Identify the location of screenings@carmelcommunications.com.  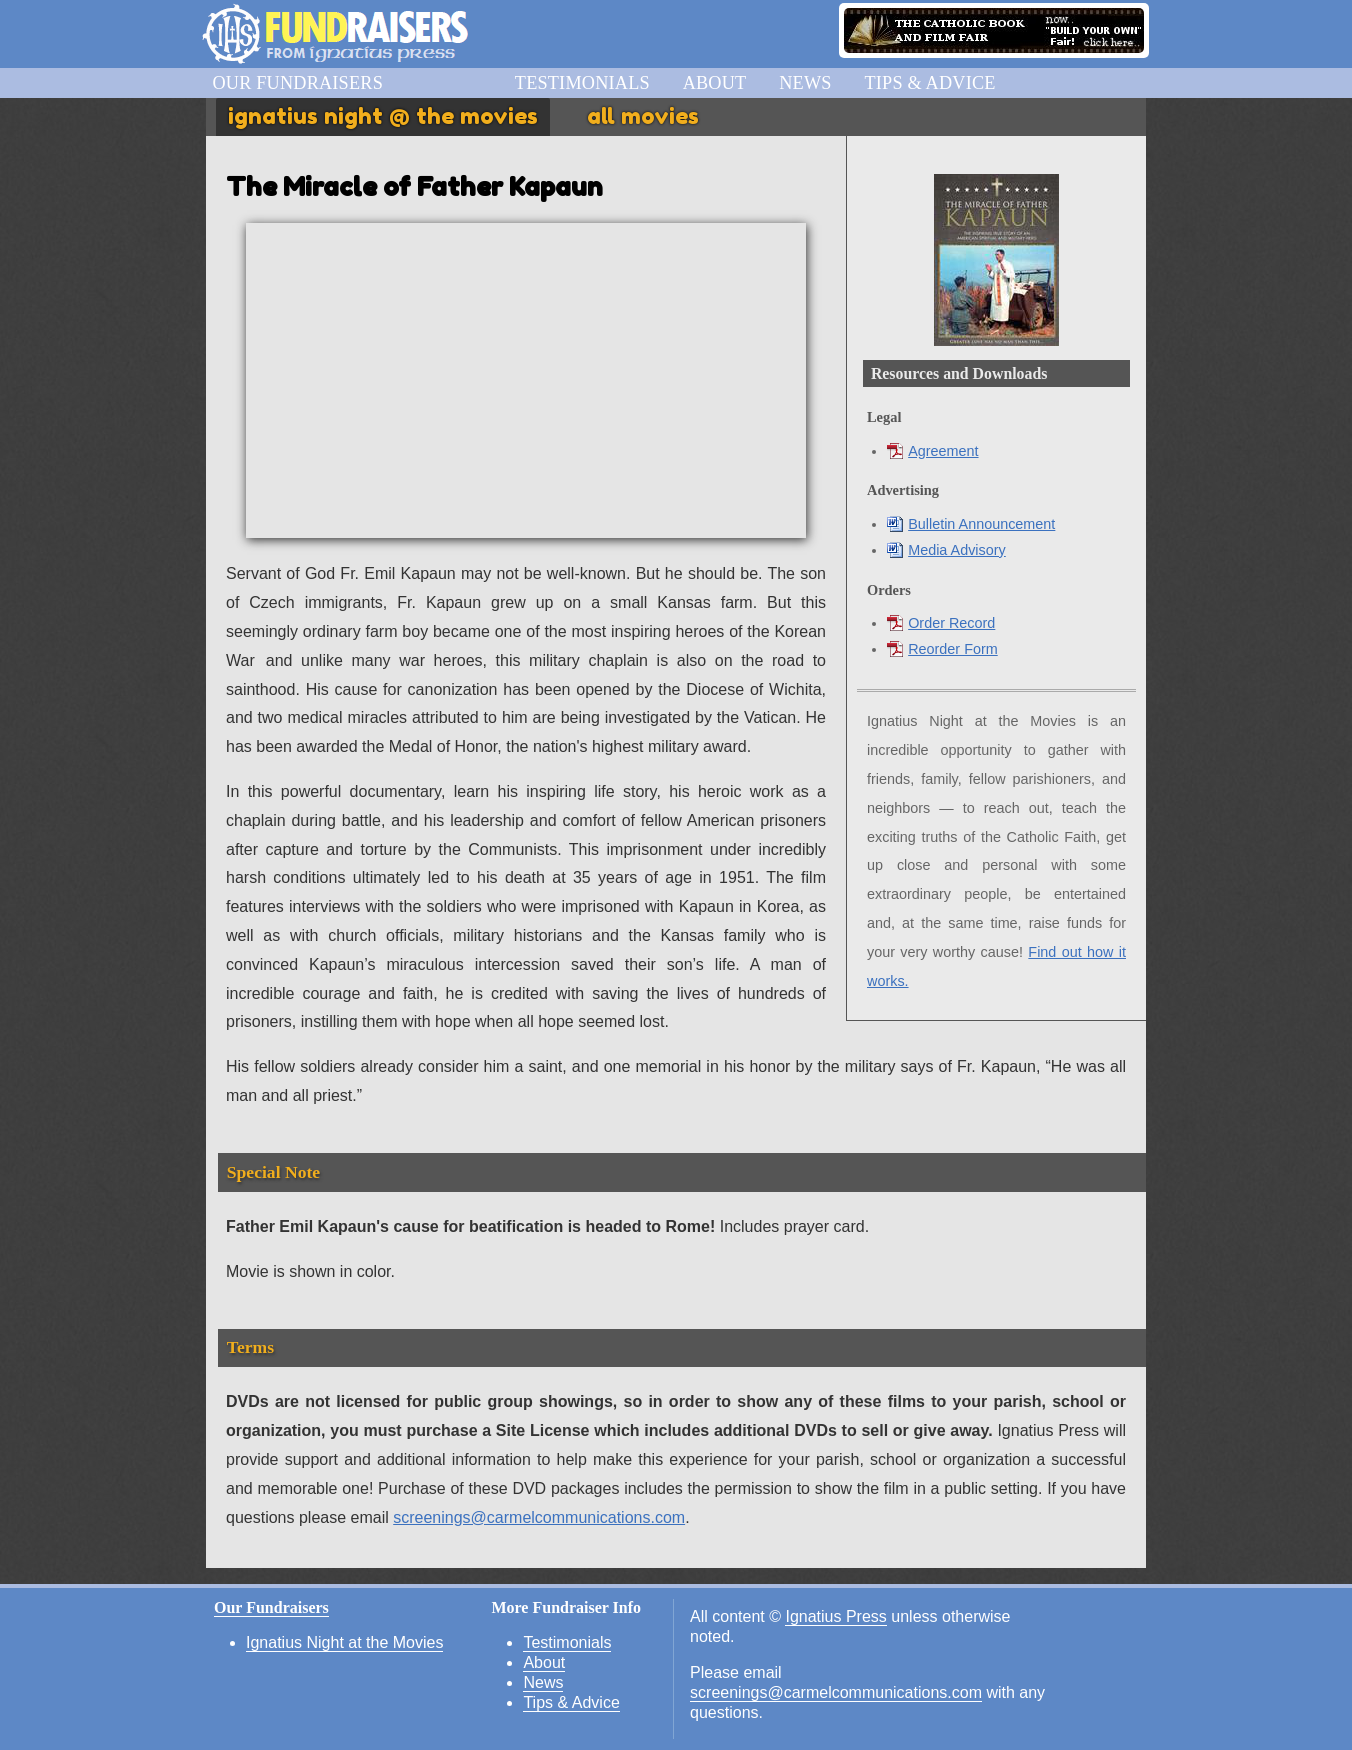
(539, 1517).